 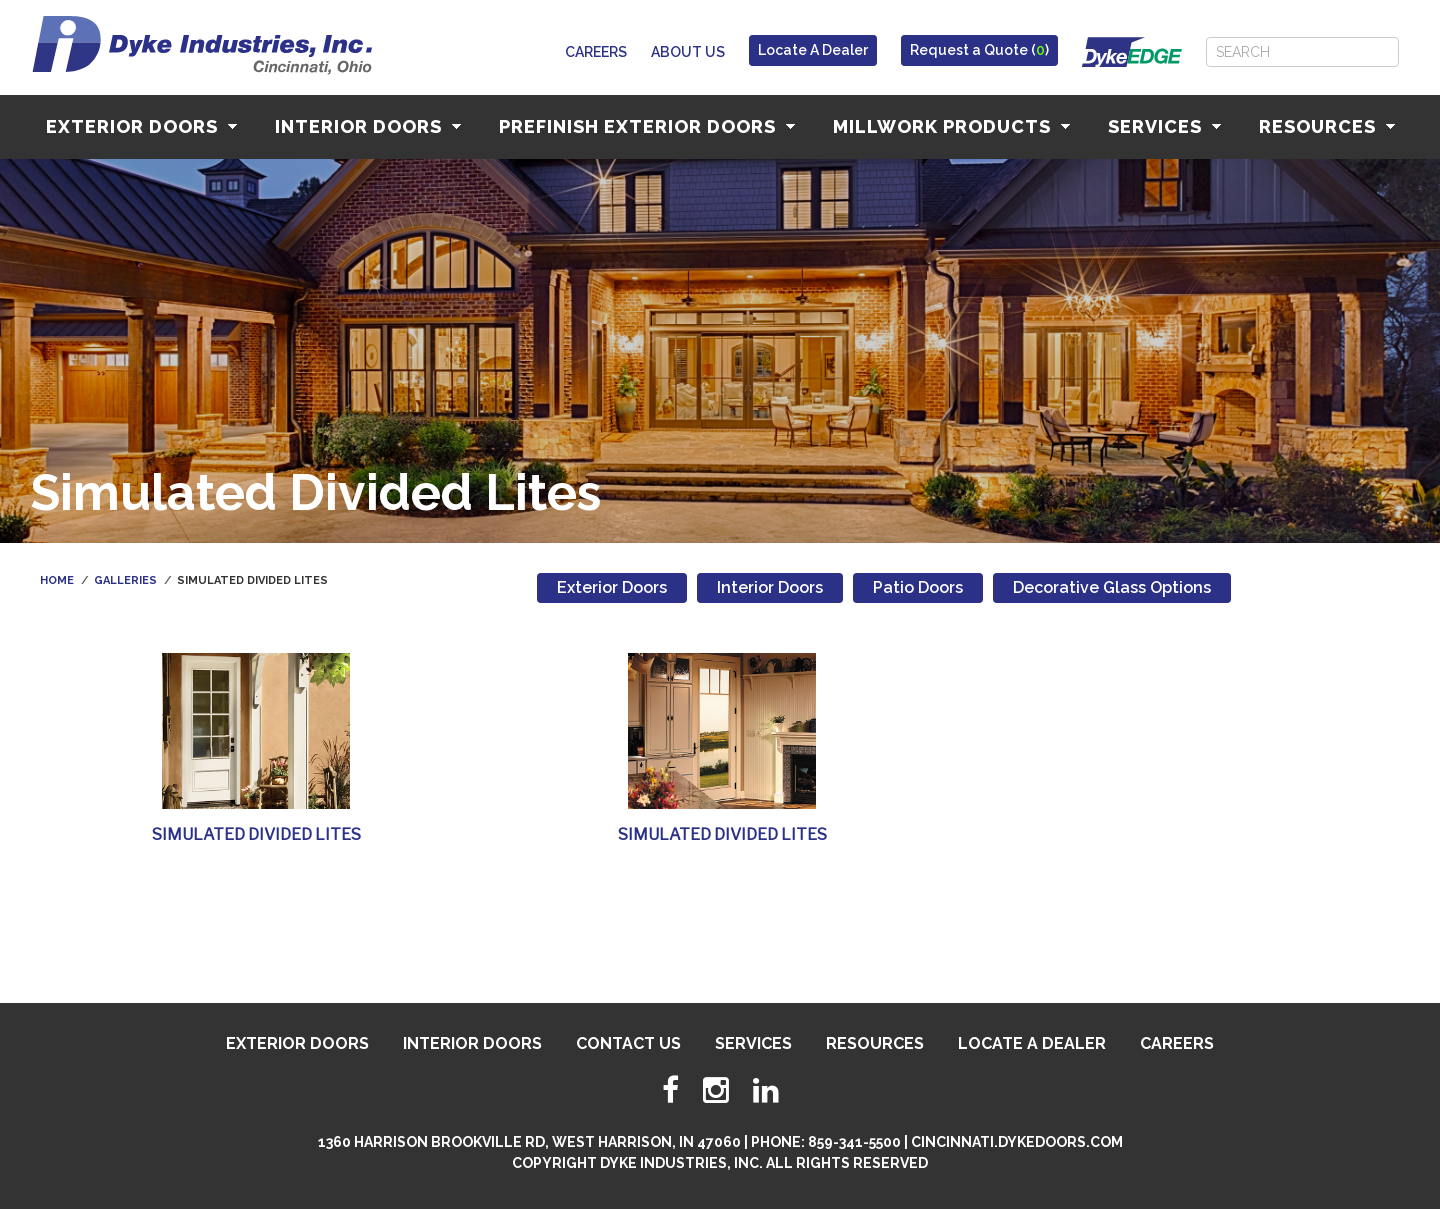 I want to click on Services, so click(x=1164, y=126).